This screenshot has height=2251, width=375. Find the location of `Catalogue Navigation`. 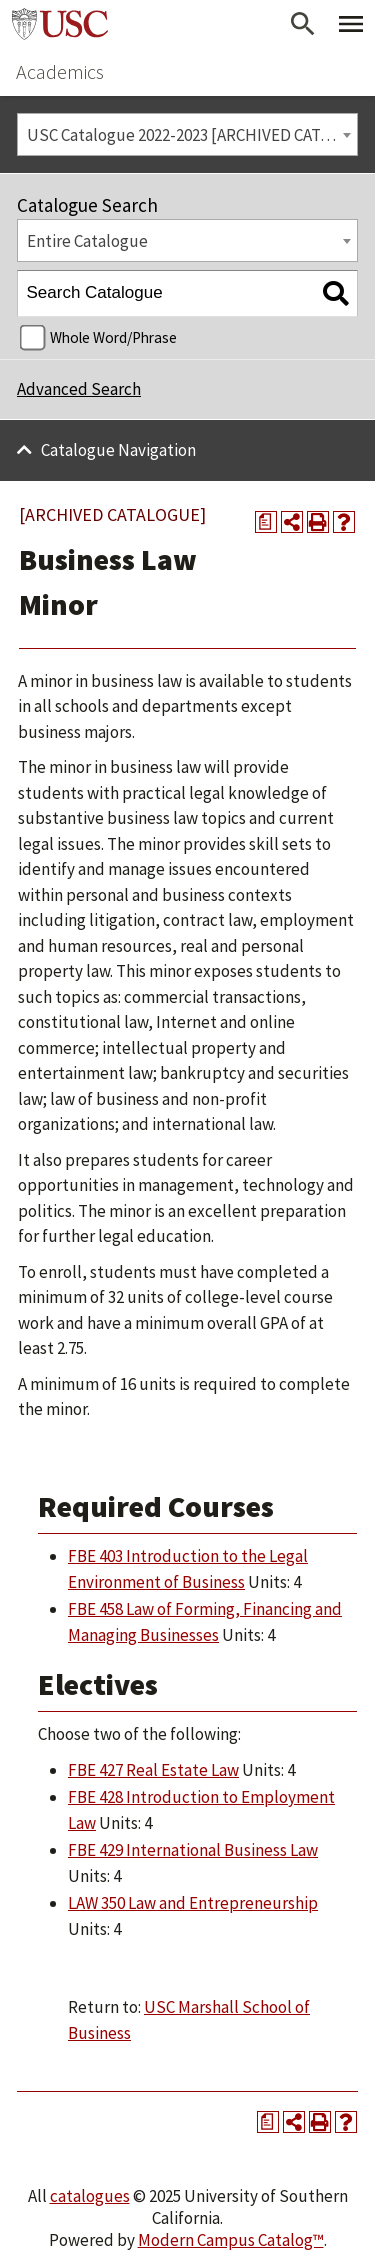

Catalogue Navigation is located at coordinates (118, 450).